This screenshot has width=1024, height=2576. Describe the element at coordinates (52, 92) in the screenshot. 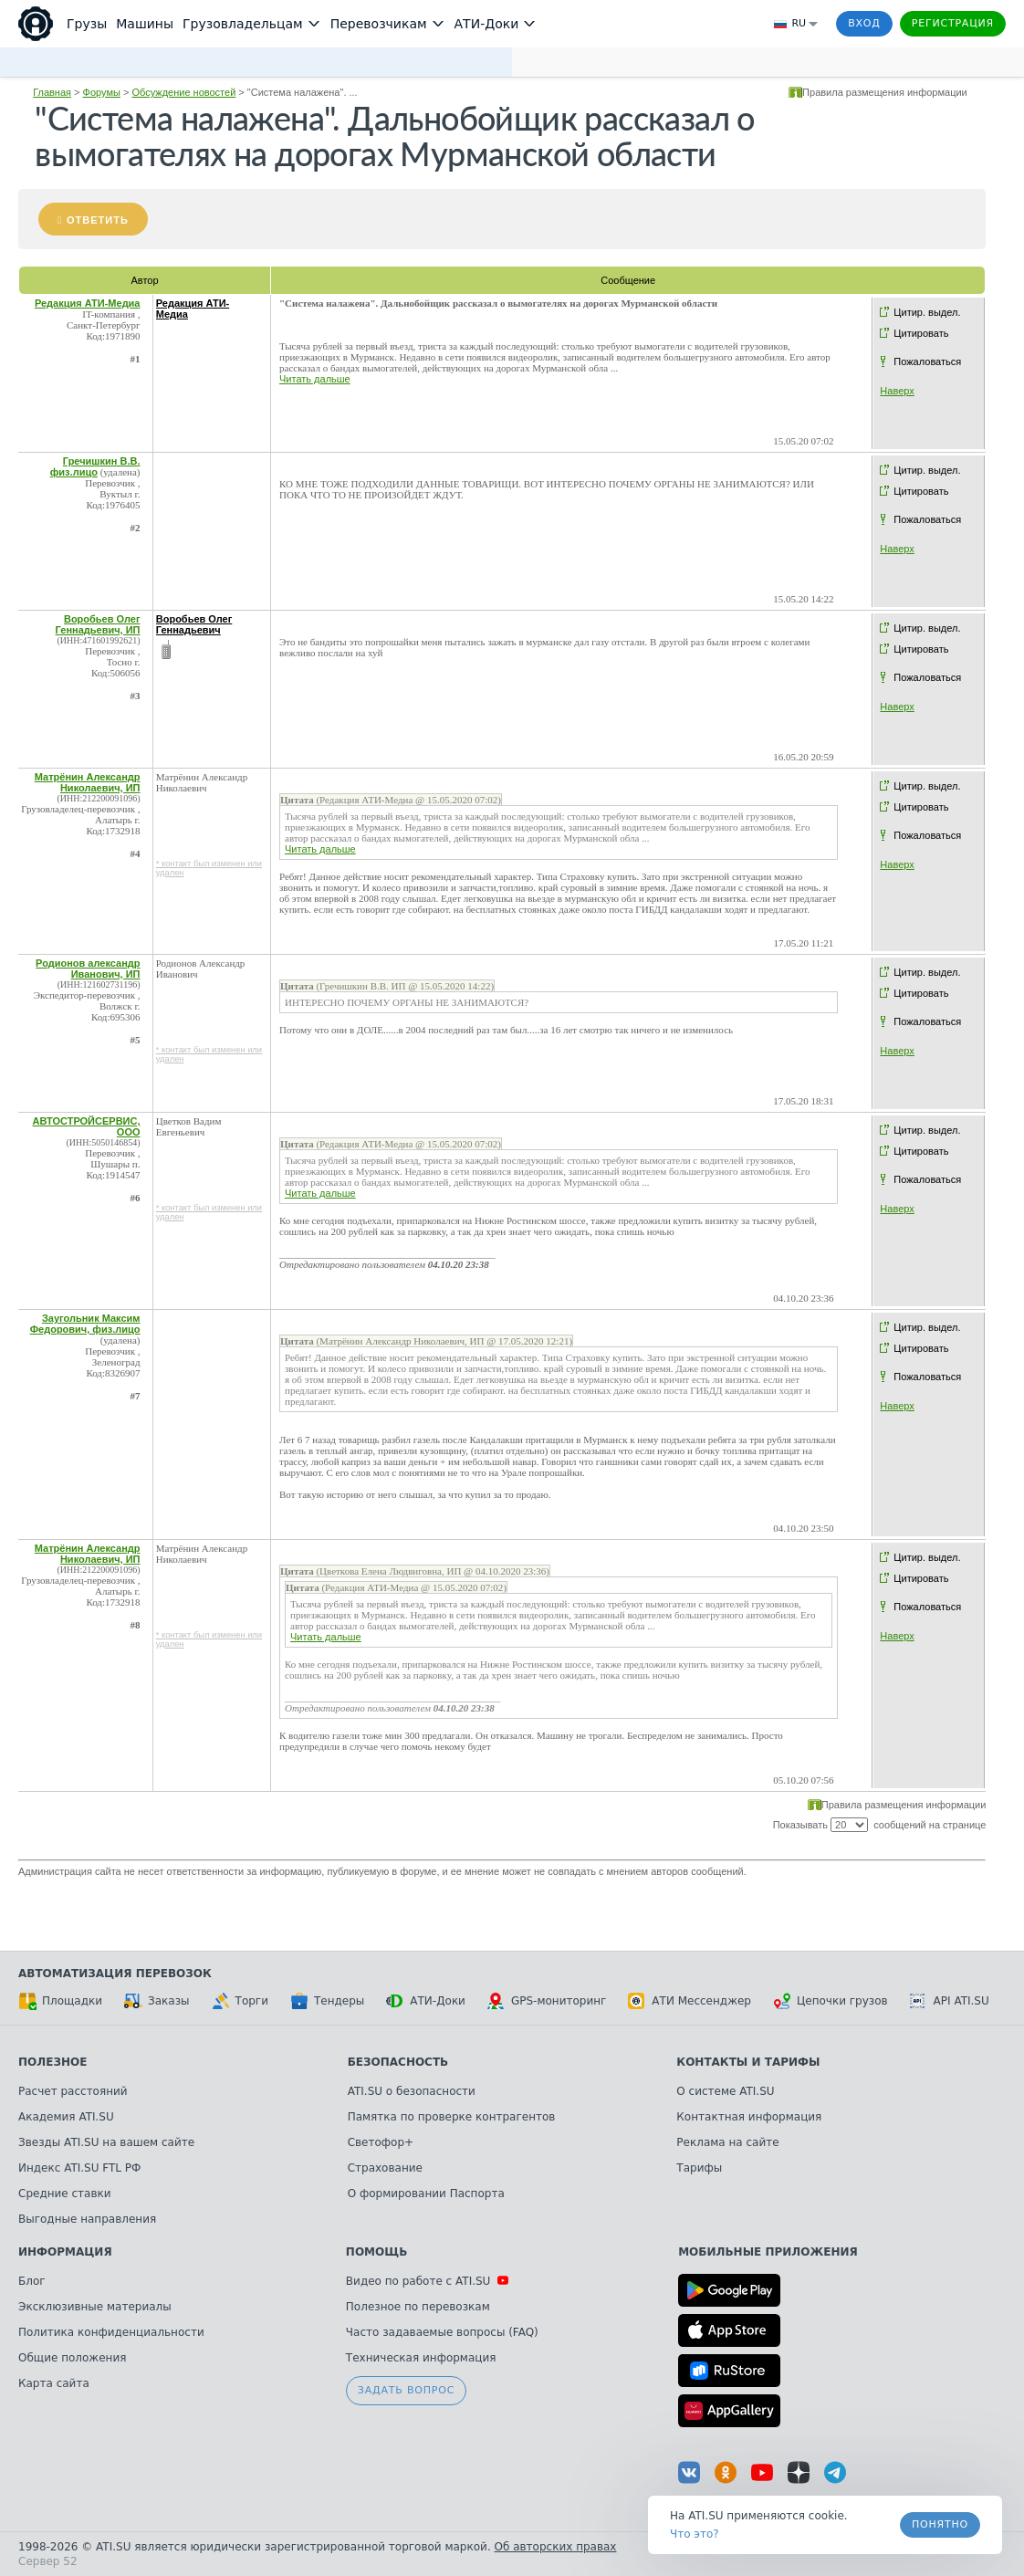

I see `Главная` at that location.